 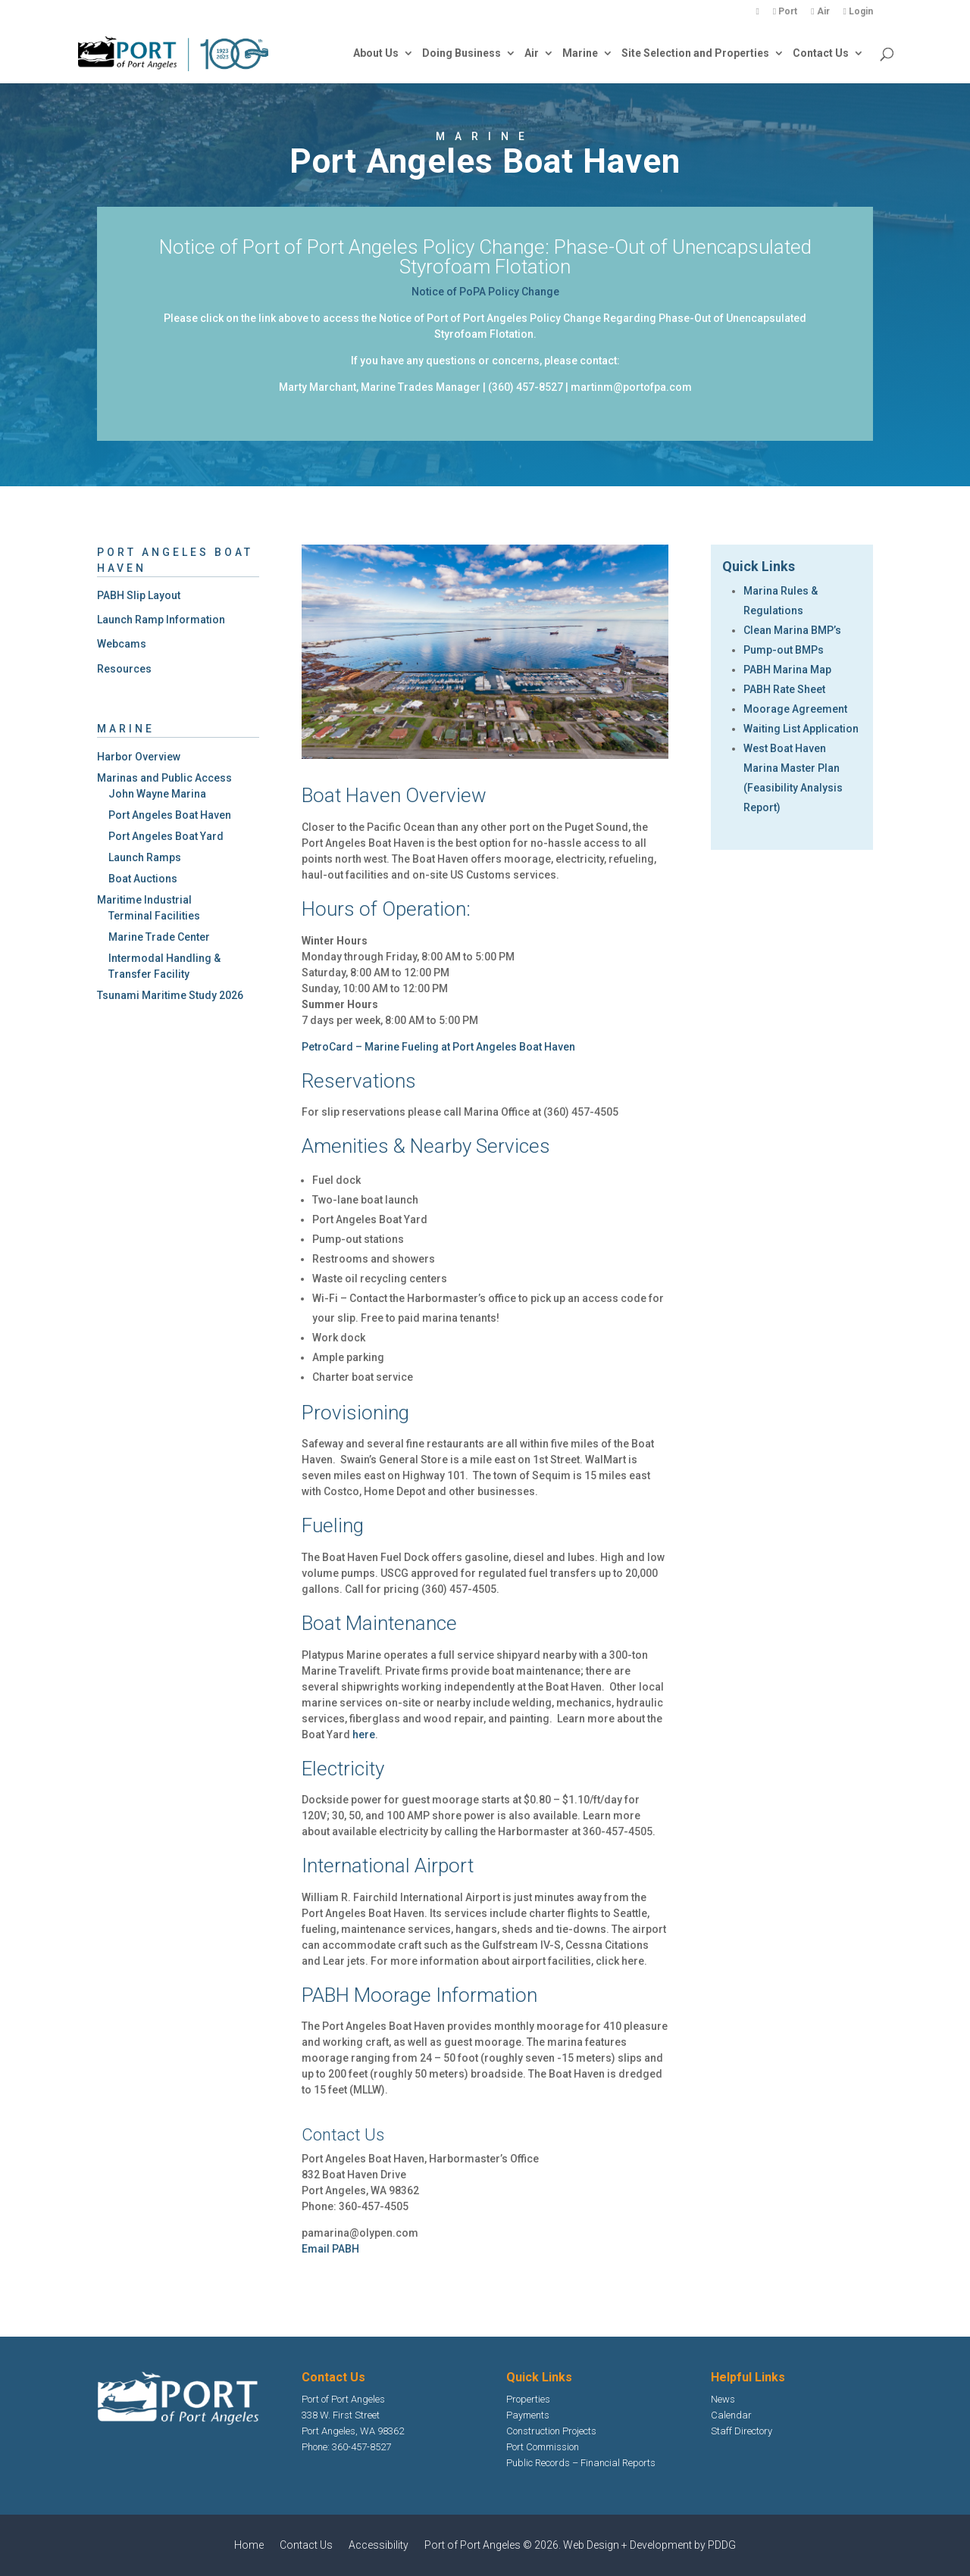 I want to click on Doing Business, so click(x=461, y=53).